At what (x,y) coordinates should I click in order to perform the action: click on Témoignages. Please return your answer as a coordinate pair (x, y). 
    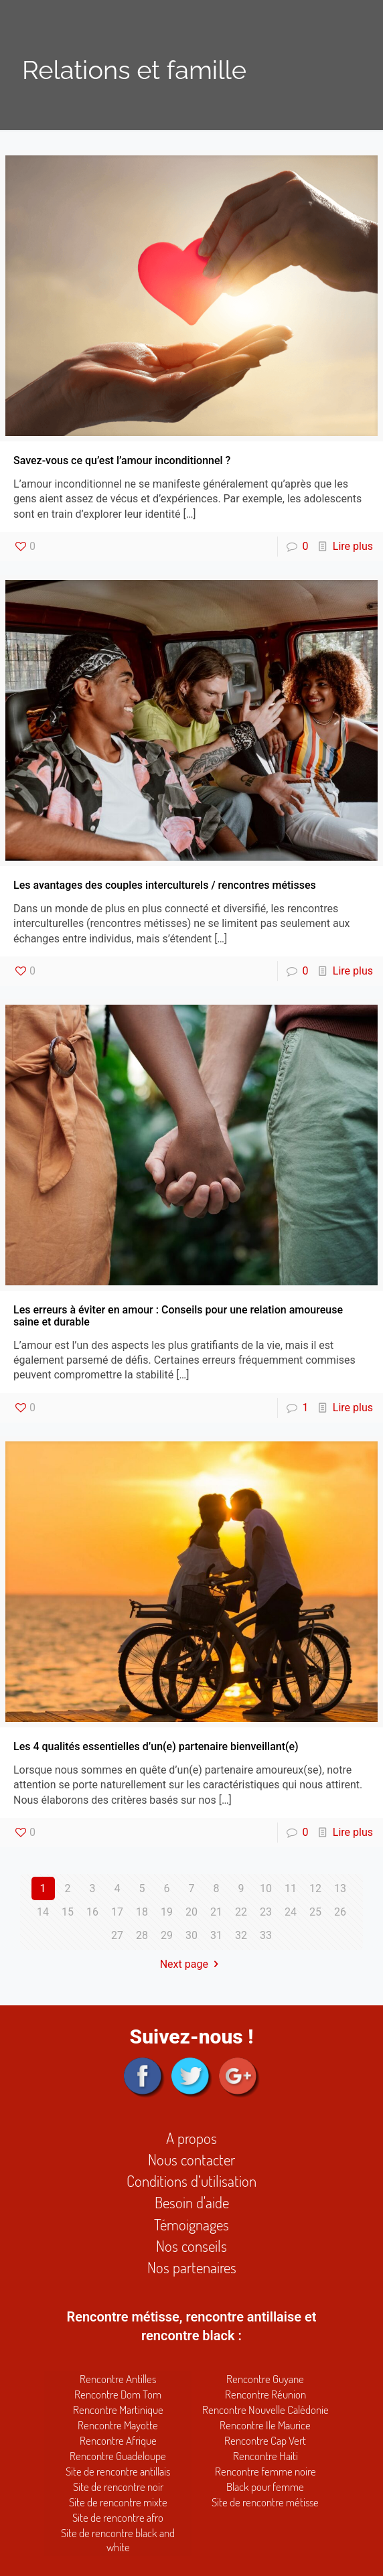
    Looking at the image, I should click on (191, 2224).